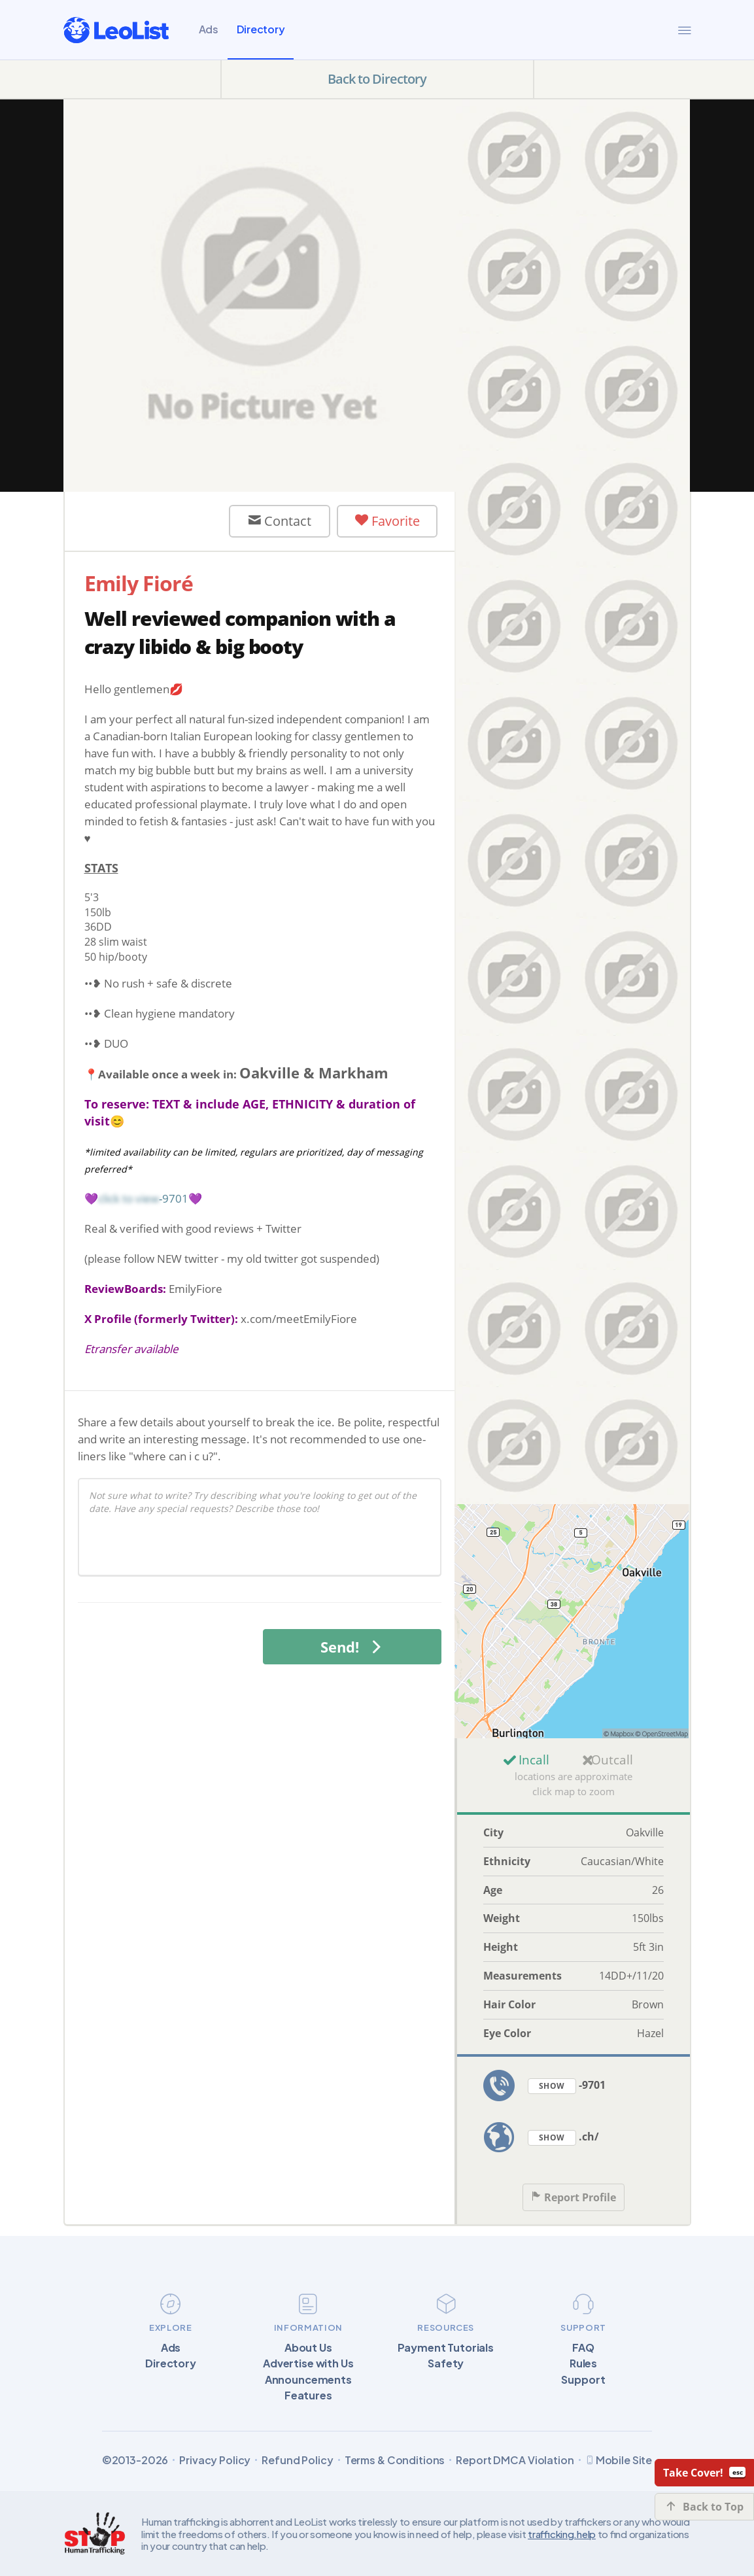 The width and height of the screenshot is (754, 2576). I want to click on Features, so click(308, 2395).